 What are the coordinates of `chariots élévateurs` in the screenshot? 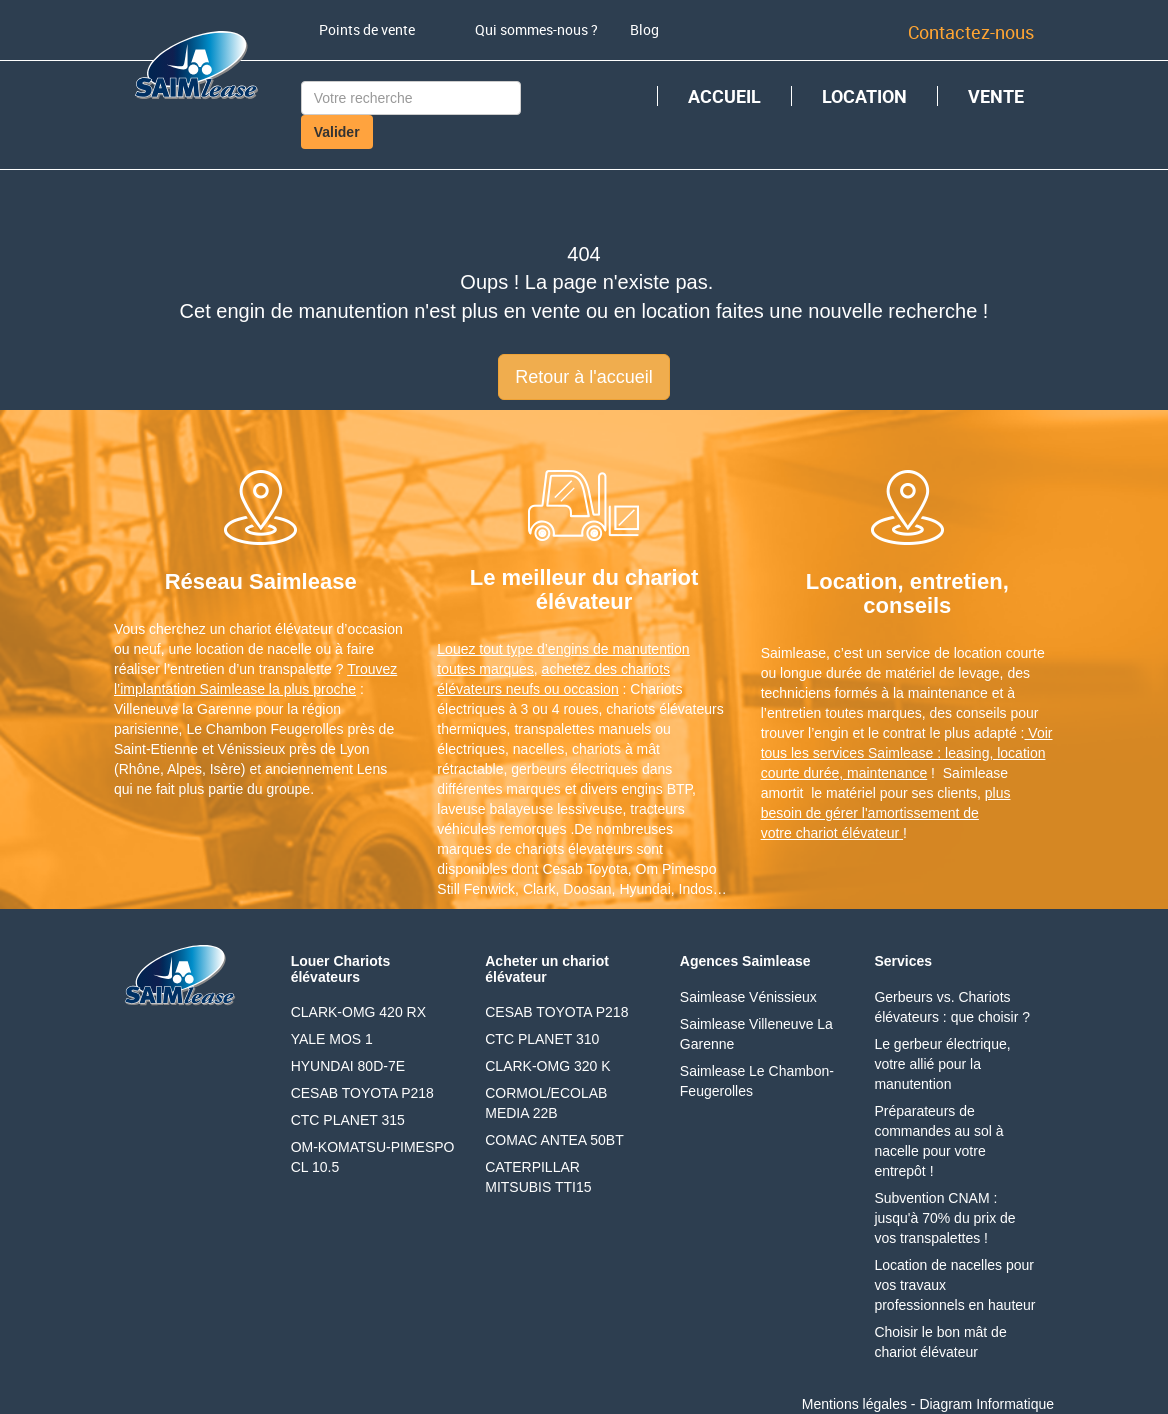 It's located at (665, 709).